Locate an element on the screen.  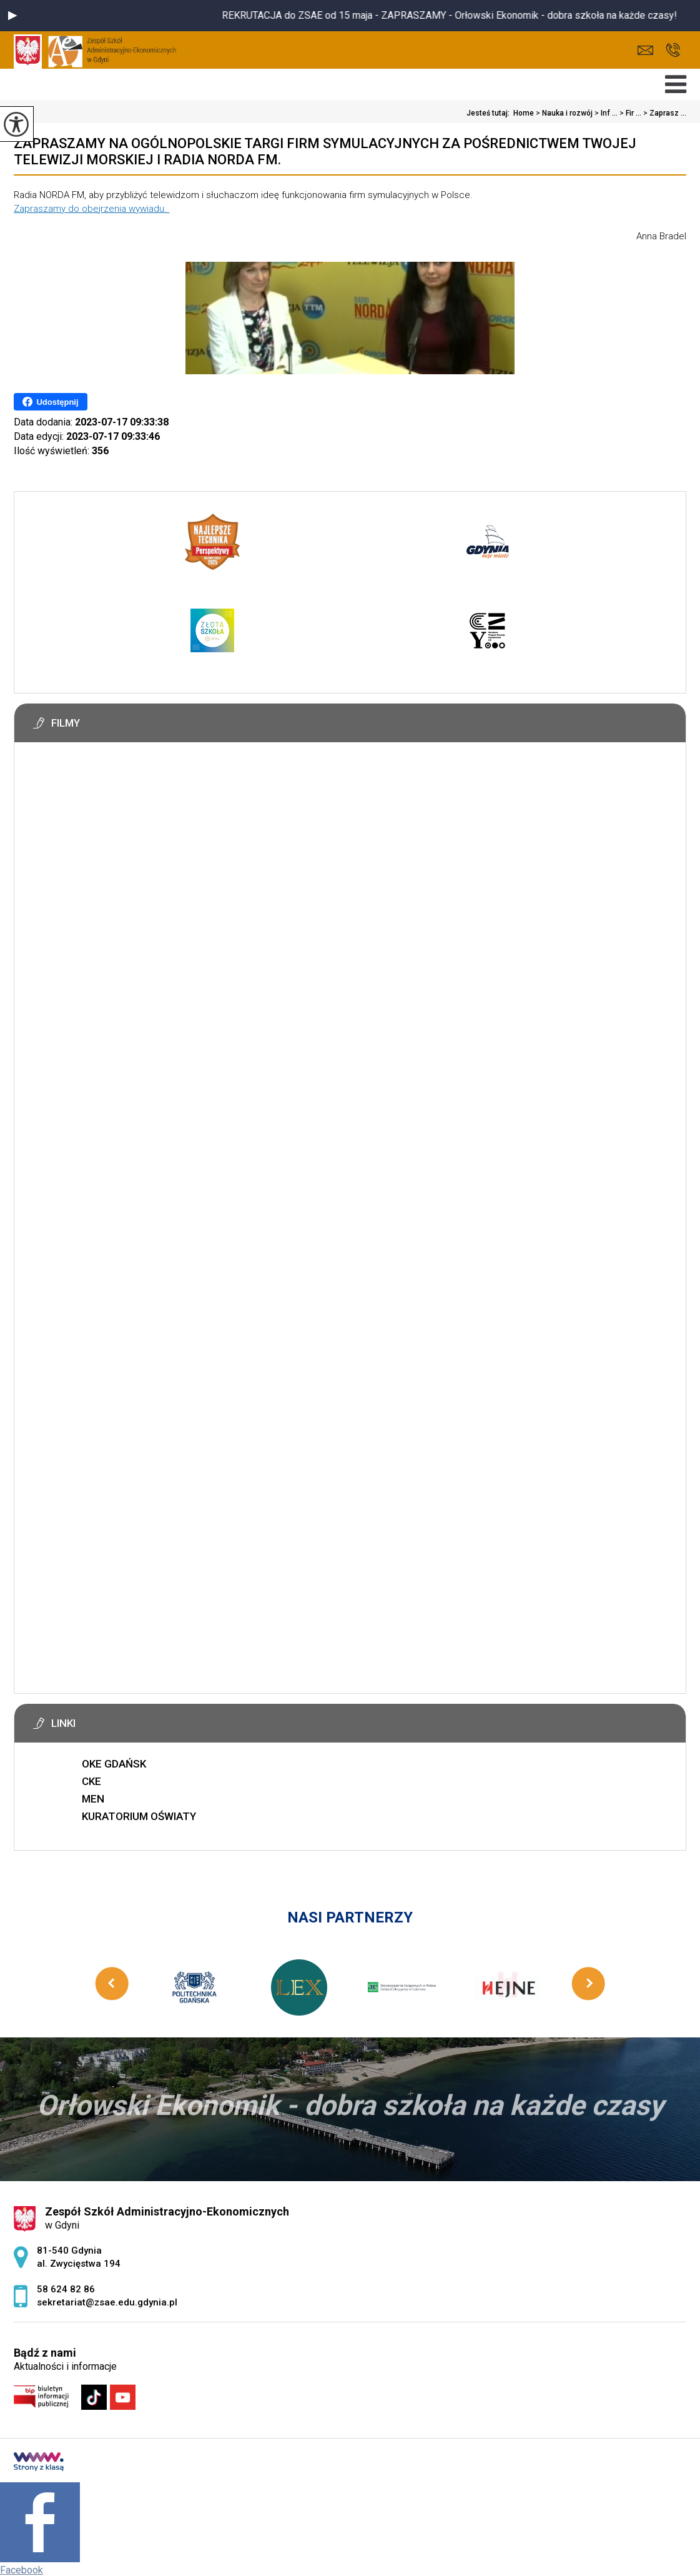
Facebook is located at coordinates (21, 2570).